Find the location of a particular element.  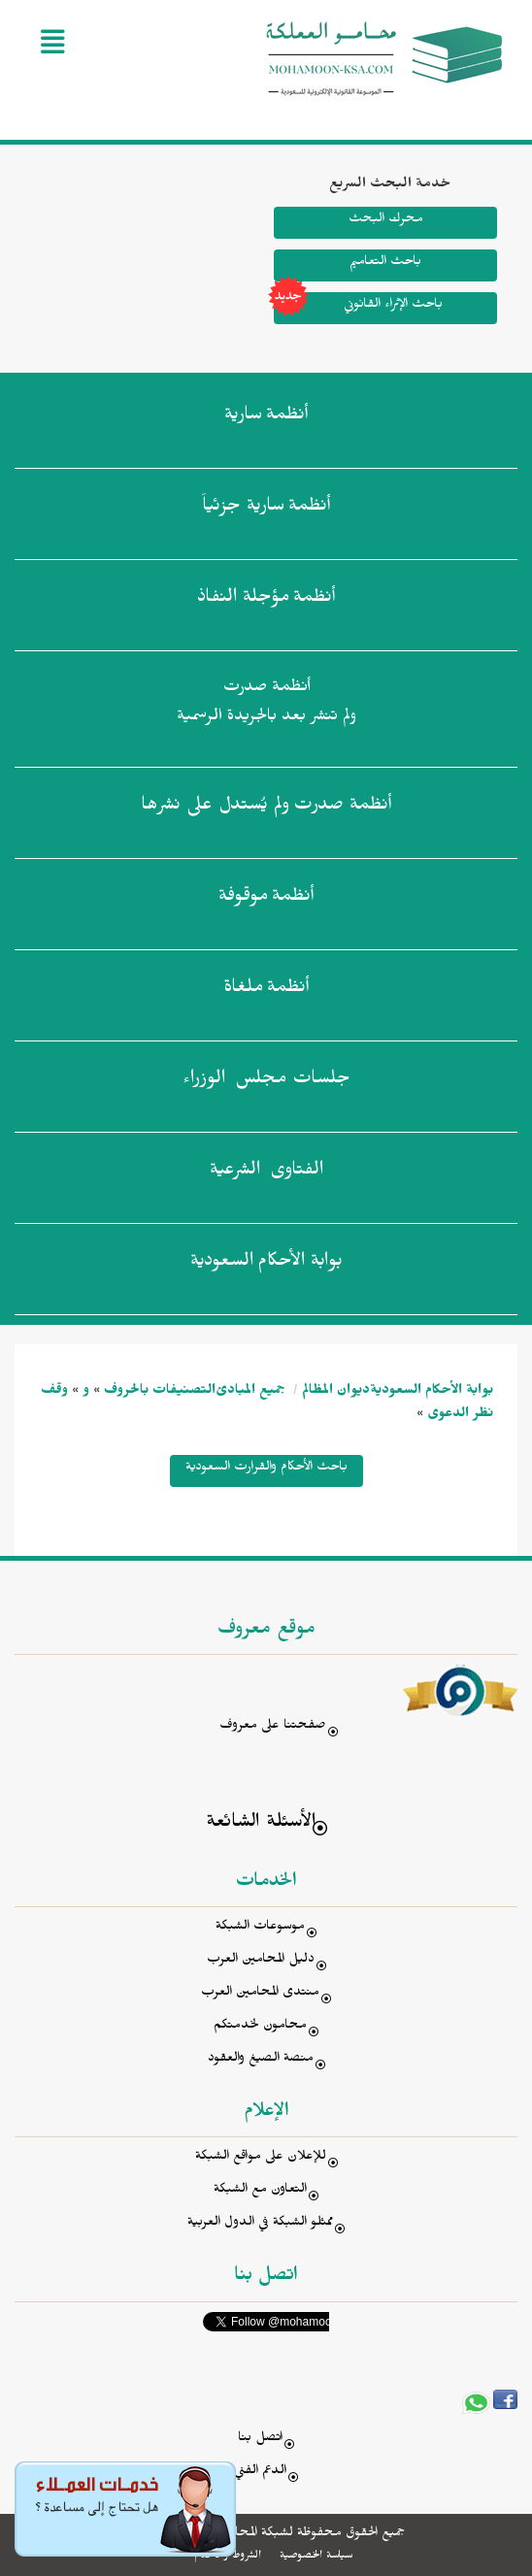

موسوعات الشبكة is located at coordinates (260, 1928).